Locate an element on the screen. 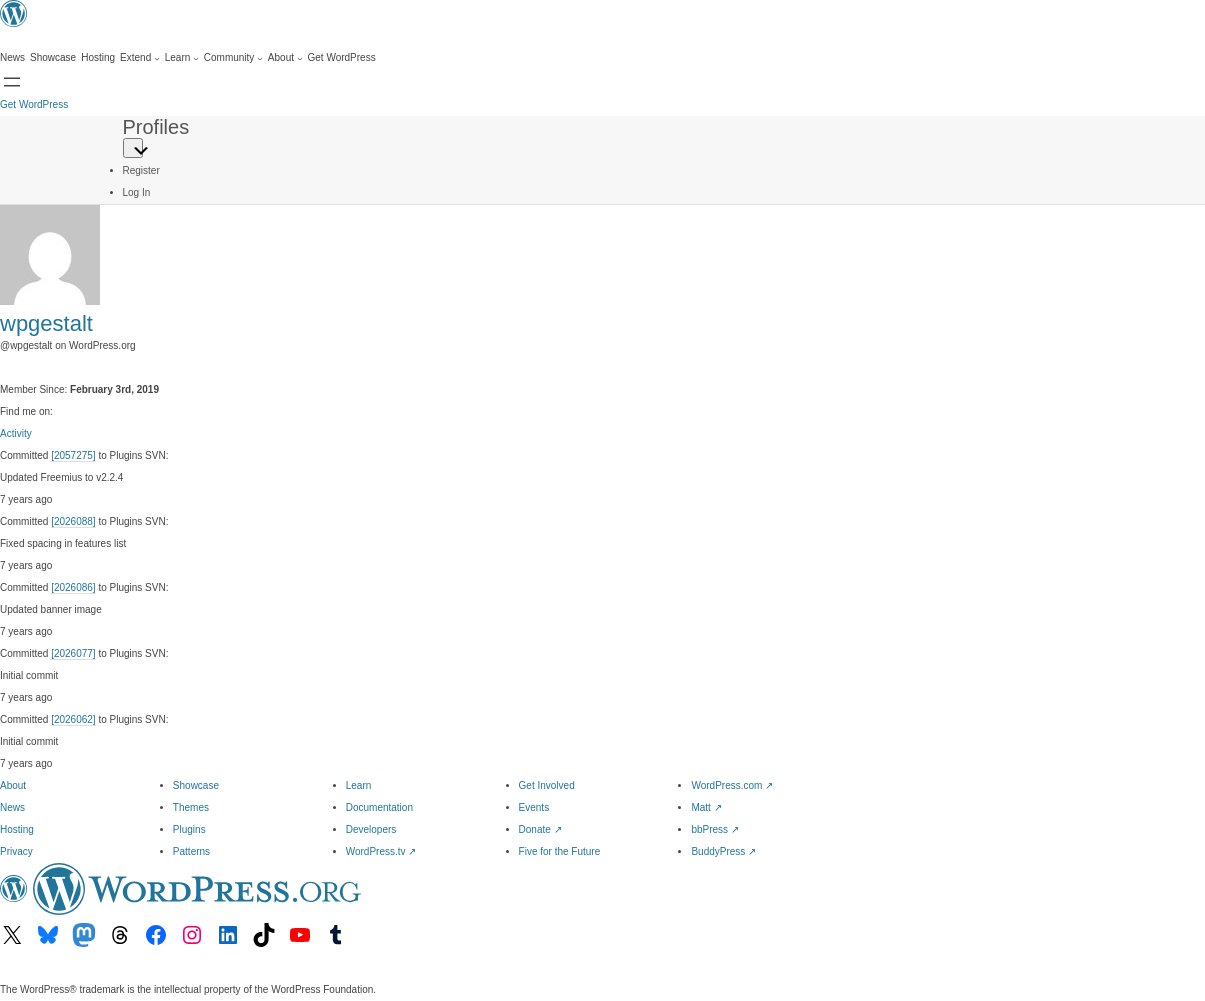 This screenshot has width=1205, height=1001. News is located at coordinates (12, 807).